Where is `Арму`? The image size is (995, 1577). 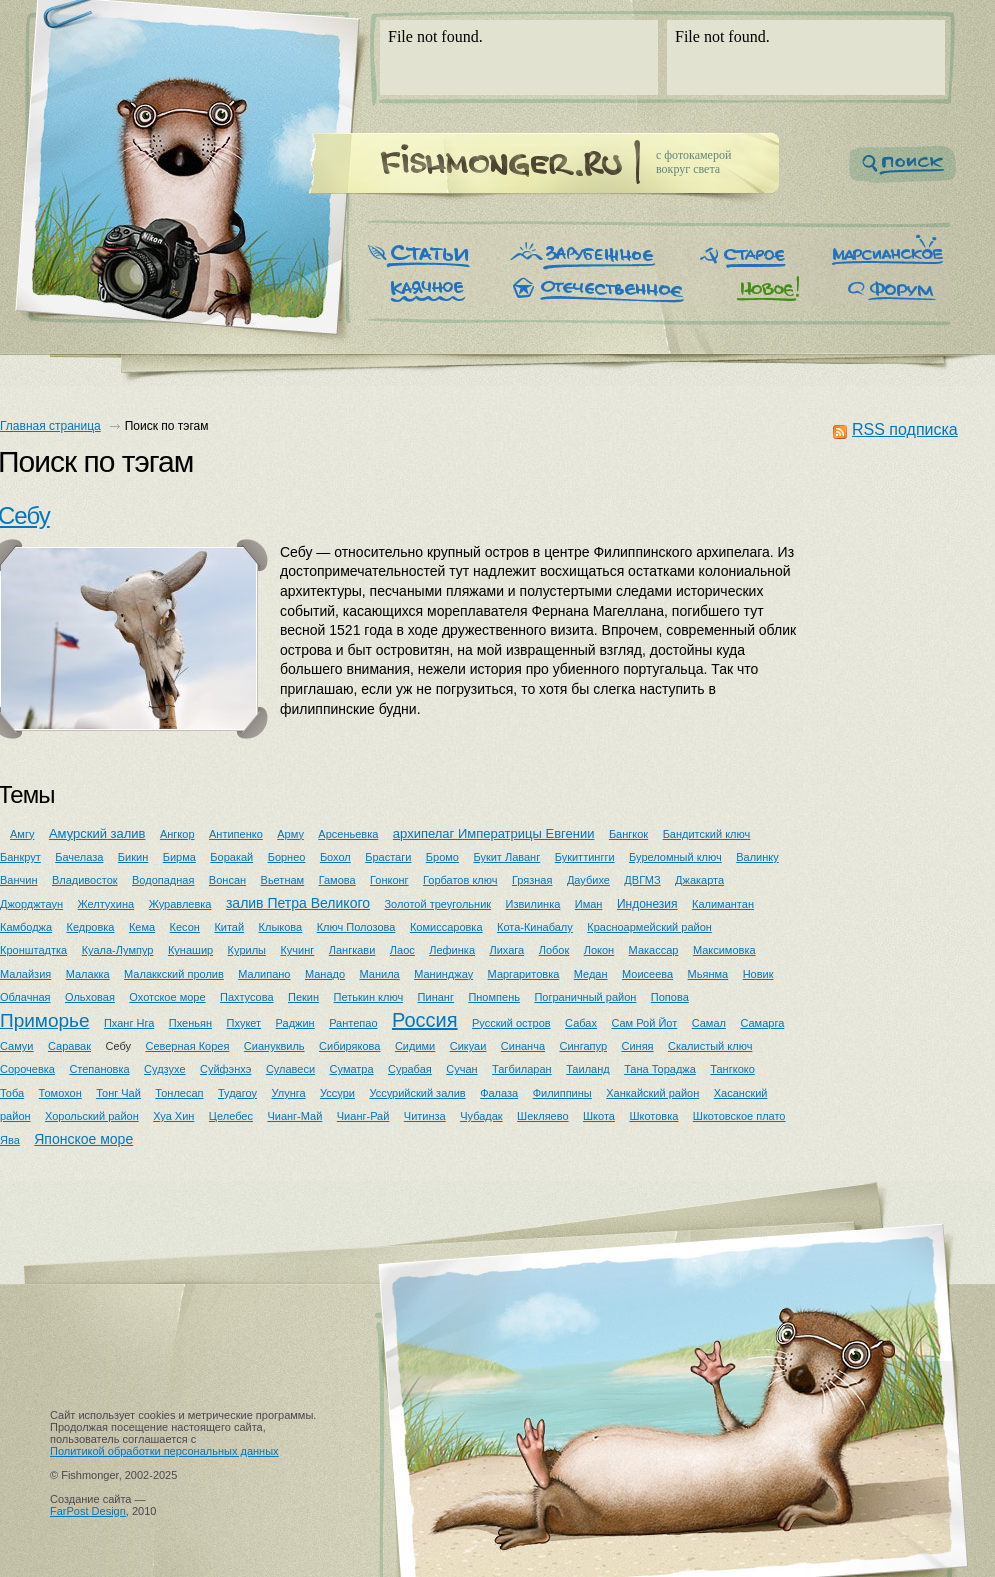 Арму is located at coordinates (290, 834).